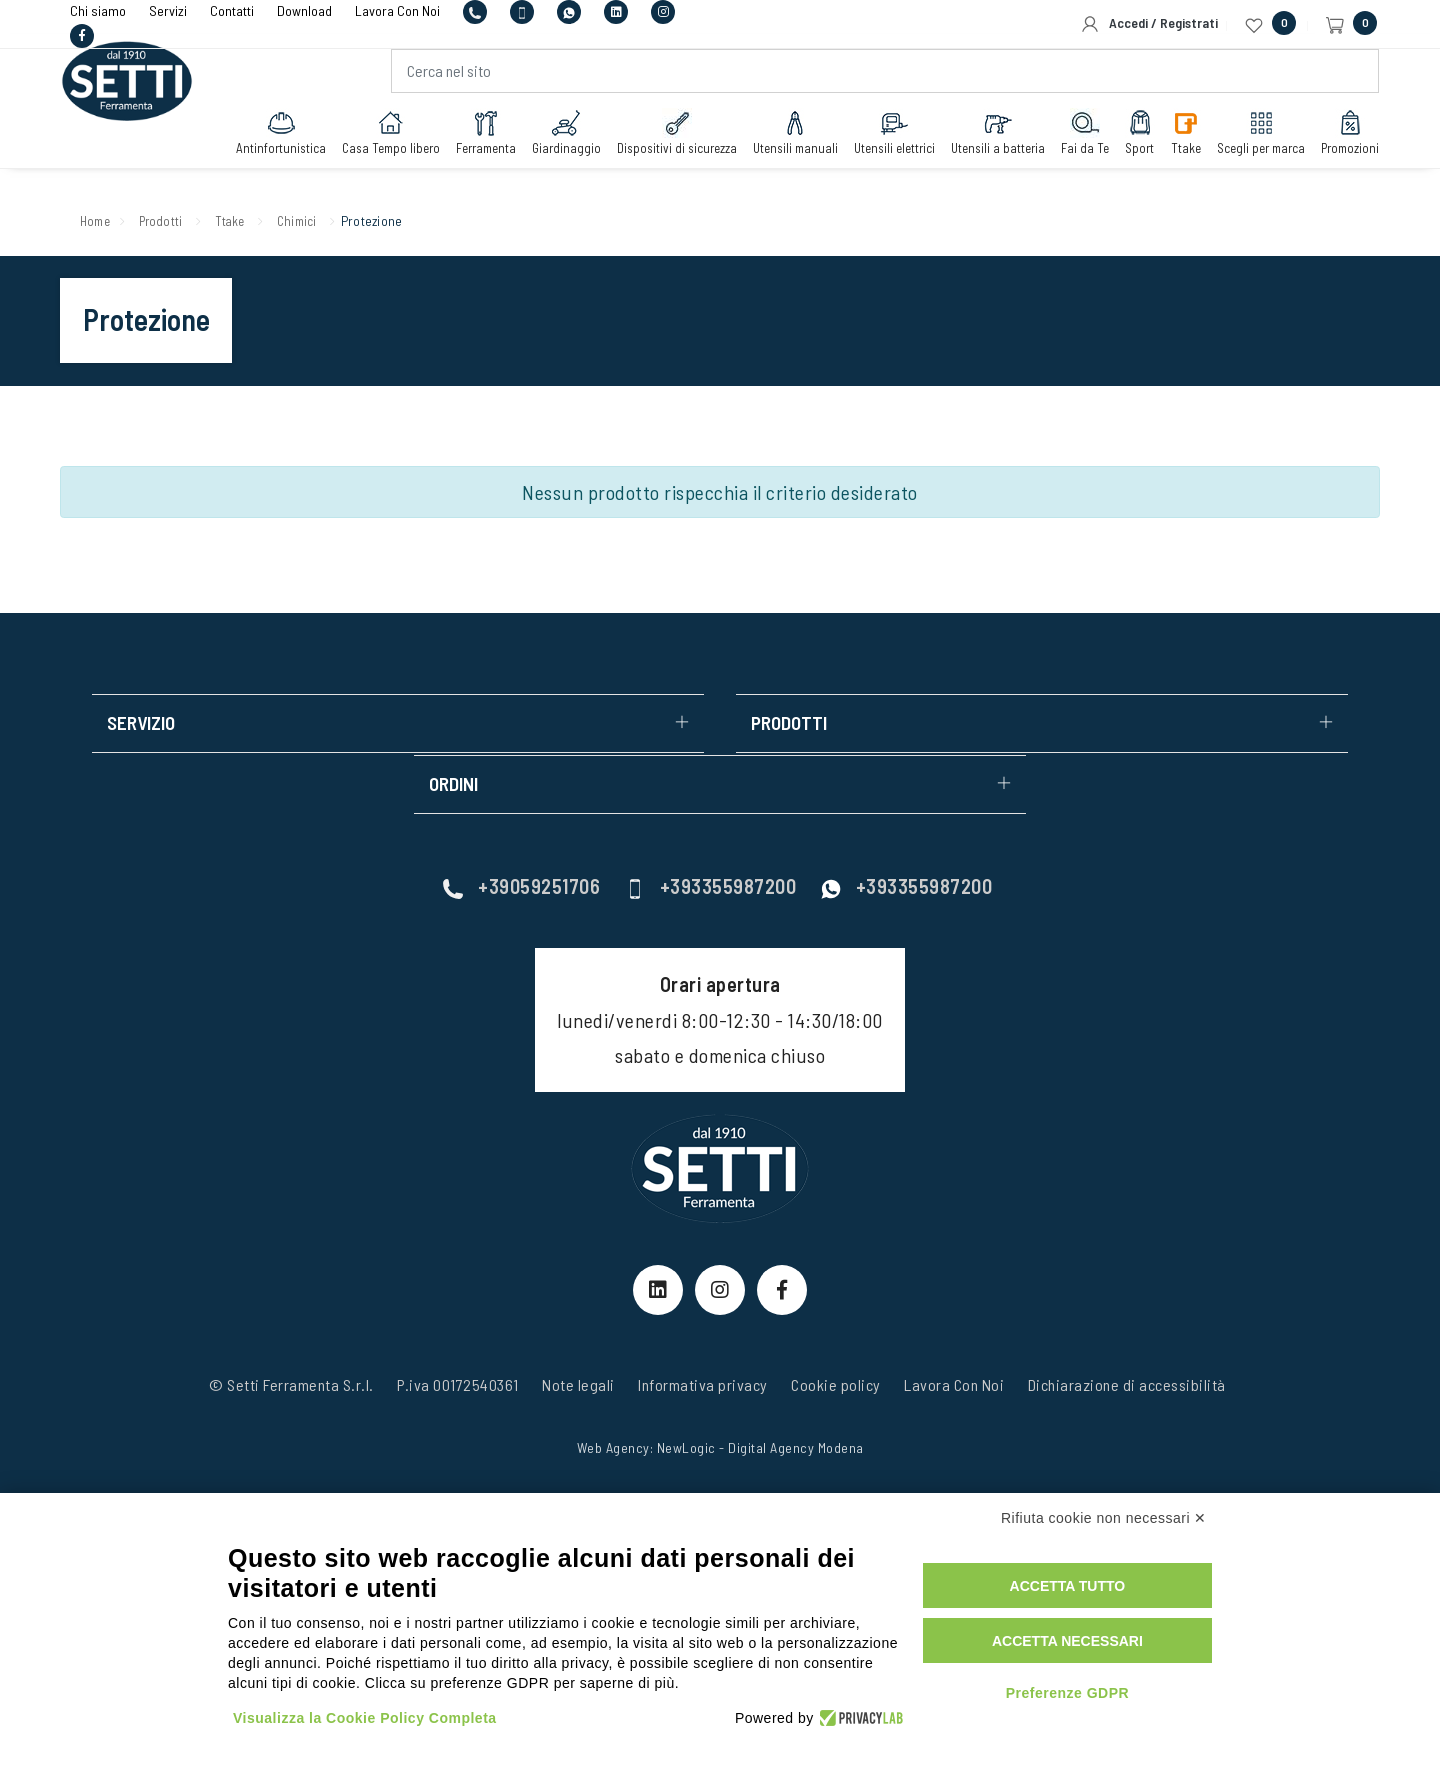 Image resolution: width=1440 pixels, height=1775 pixels. I want to click on Visualizza la Cookie Policy Completa, so click(365, 1718).